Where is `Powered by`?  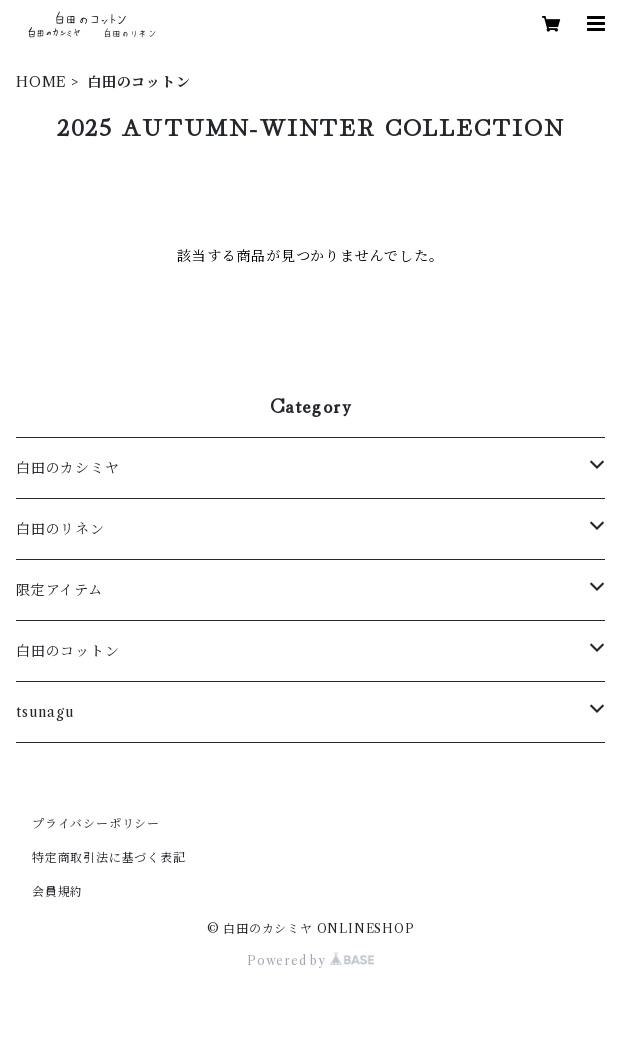 Powered by is located at coordinates (310, 960).